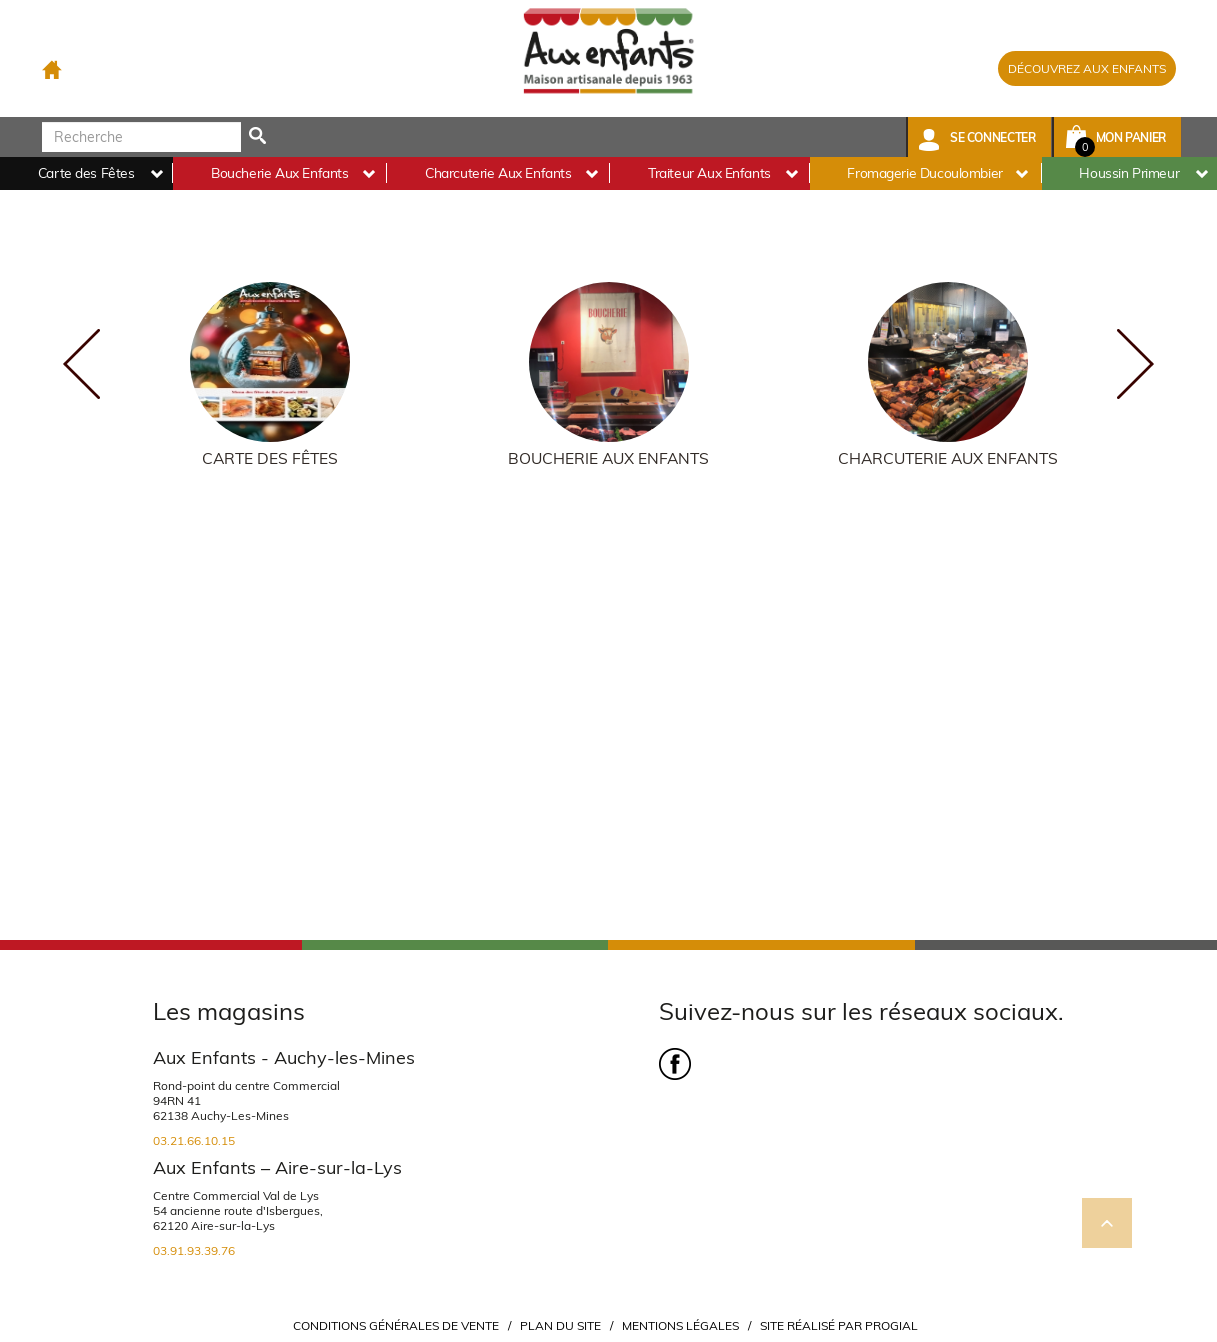 This screenshot has width=1217, height=1342. Describe the element at coordinates (993, 137) in the screenshot. I see `Se connecter` at that location.